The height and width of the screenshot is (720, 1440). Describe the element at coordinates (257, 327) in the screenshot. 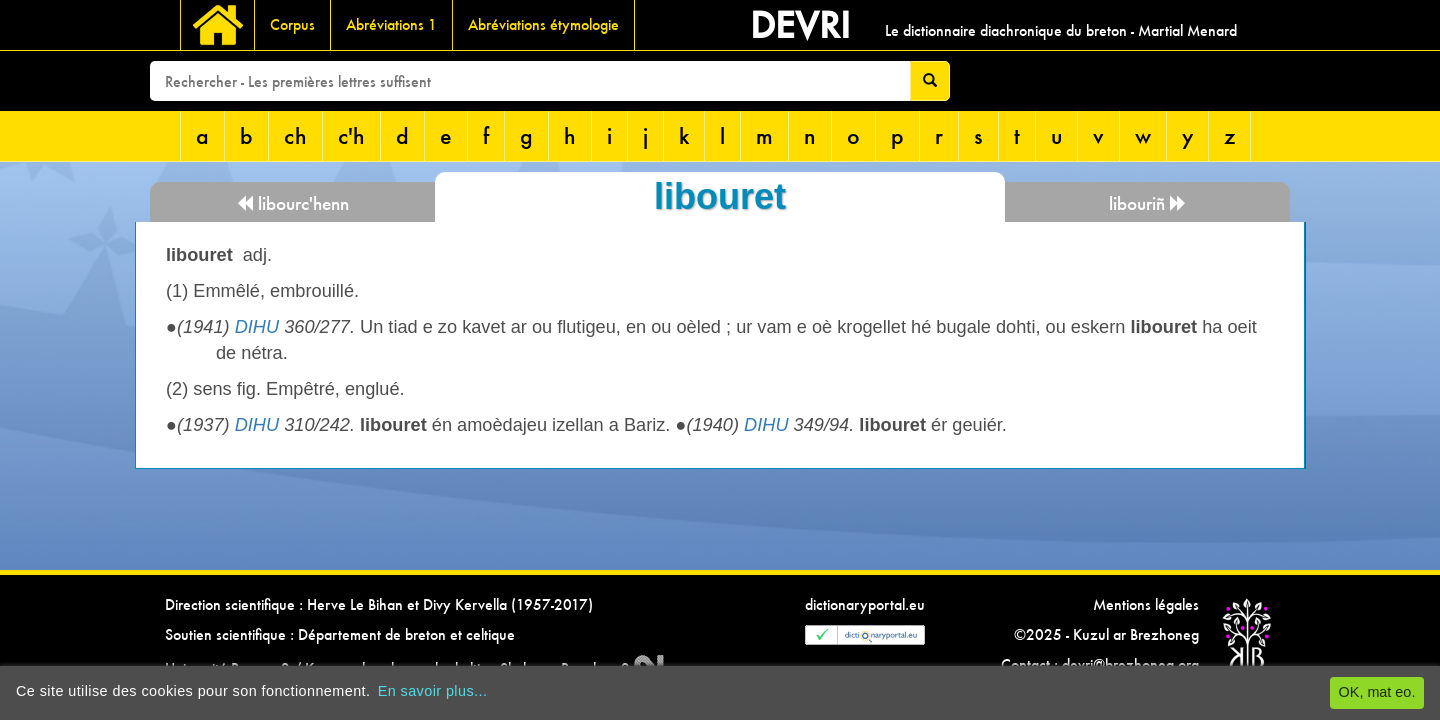

I see `DIHU` at that location.